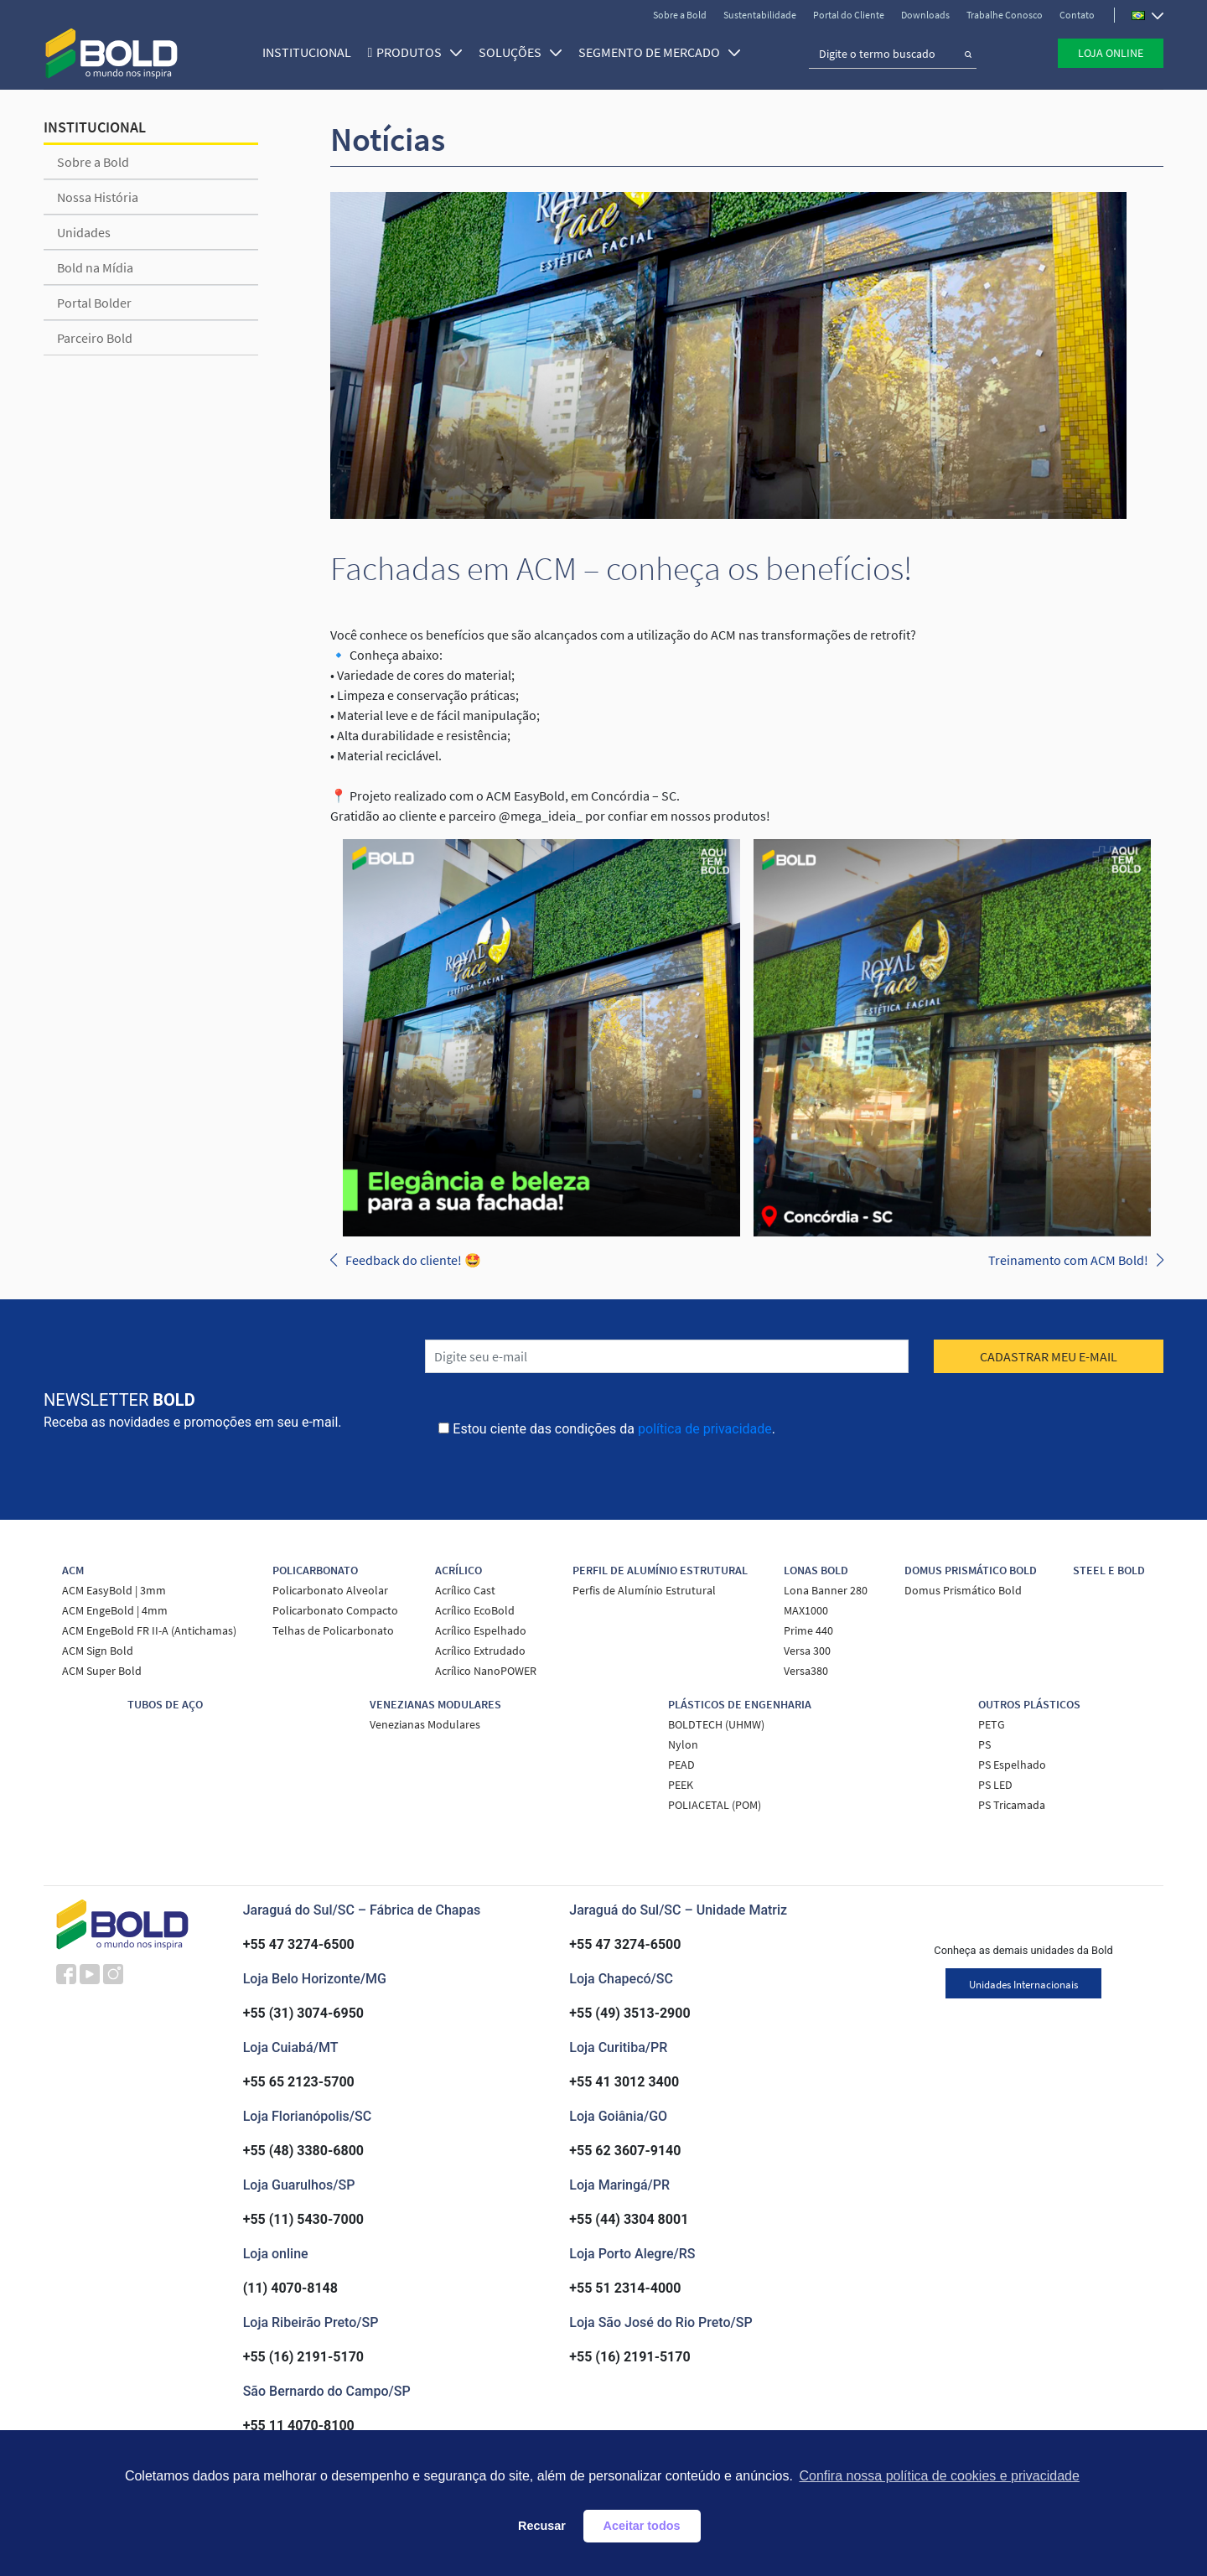 This screenshot has height=2576, width=1207. Describe the element at coordinates (963, 1590) in the screenshot. I see `Domus Prismático Bold` at that location.